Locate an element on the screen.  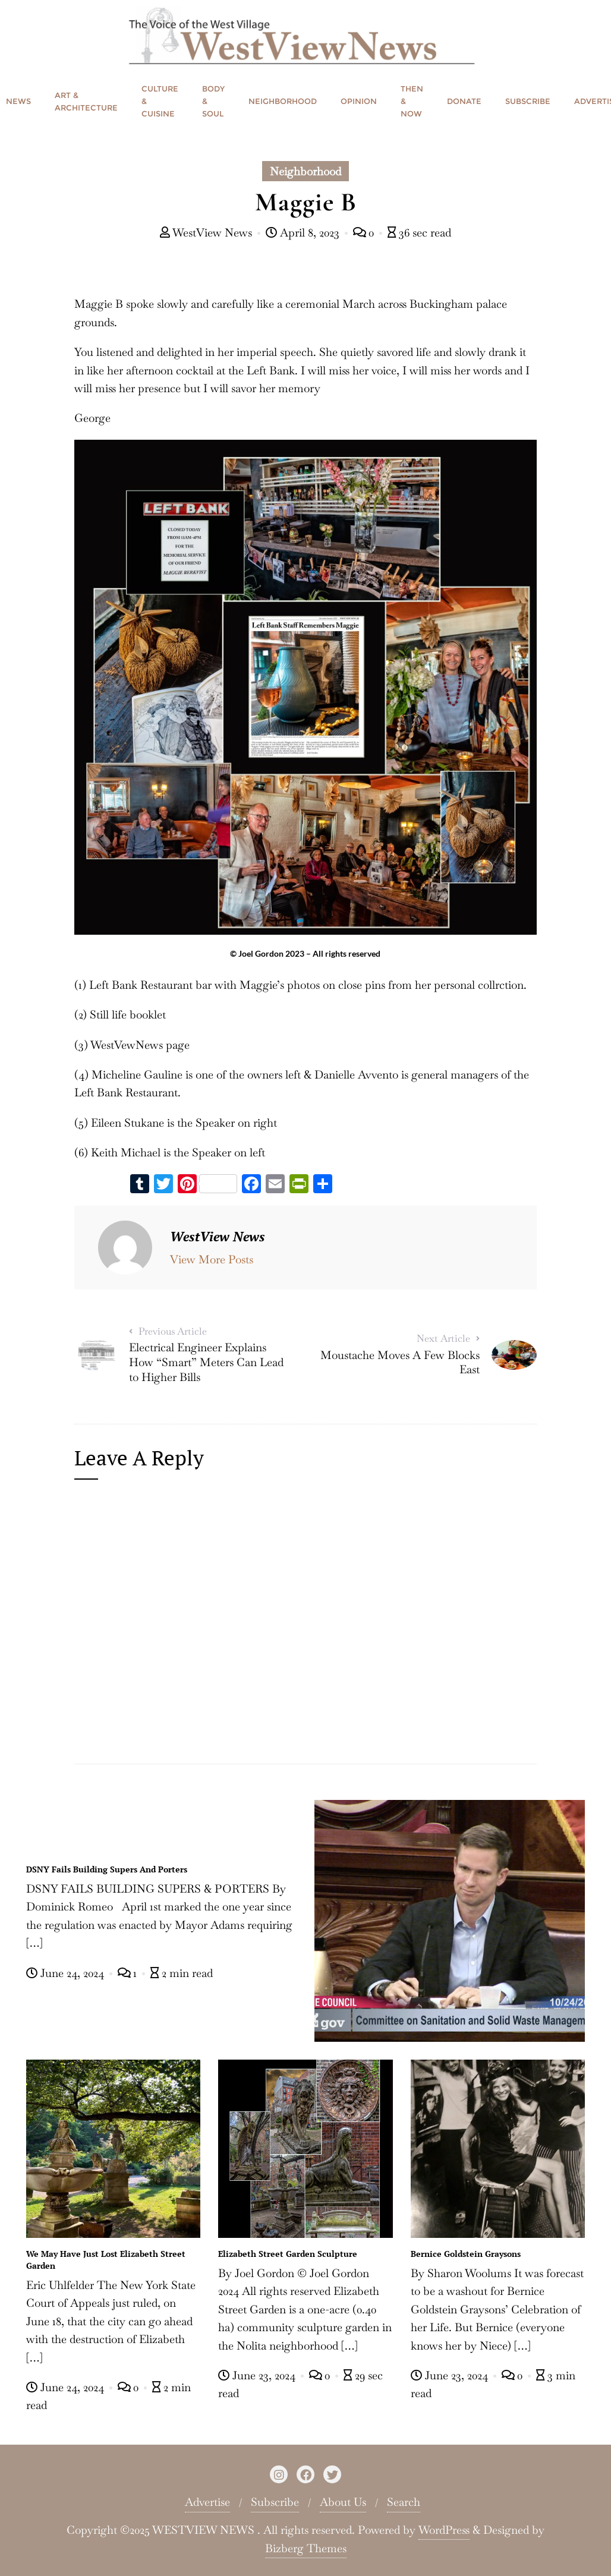
WordPress is located at coordinates (444, 2530).